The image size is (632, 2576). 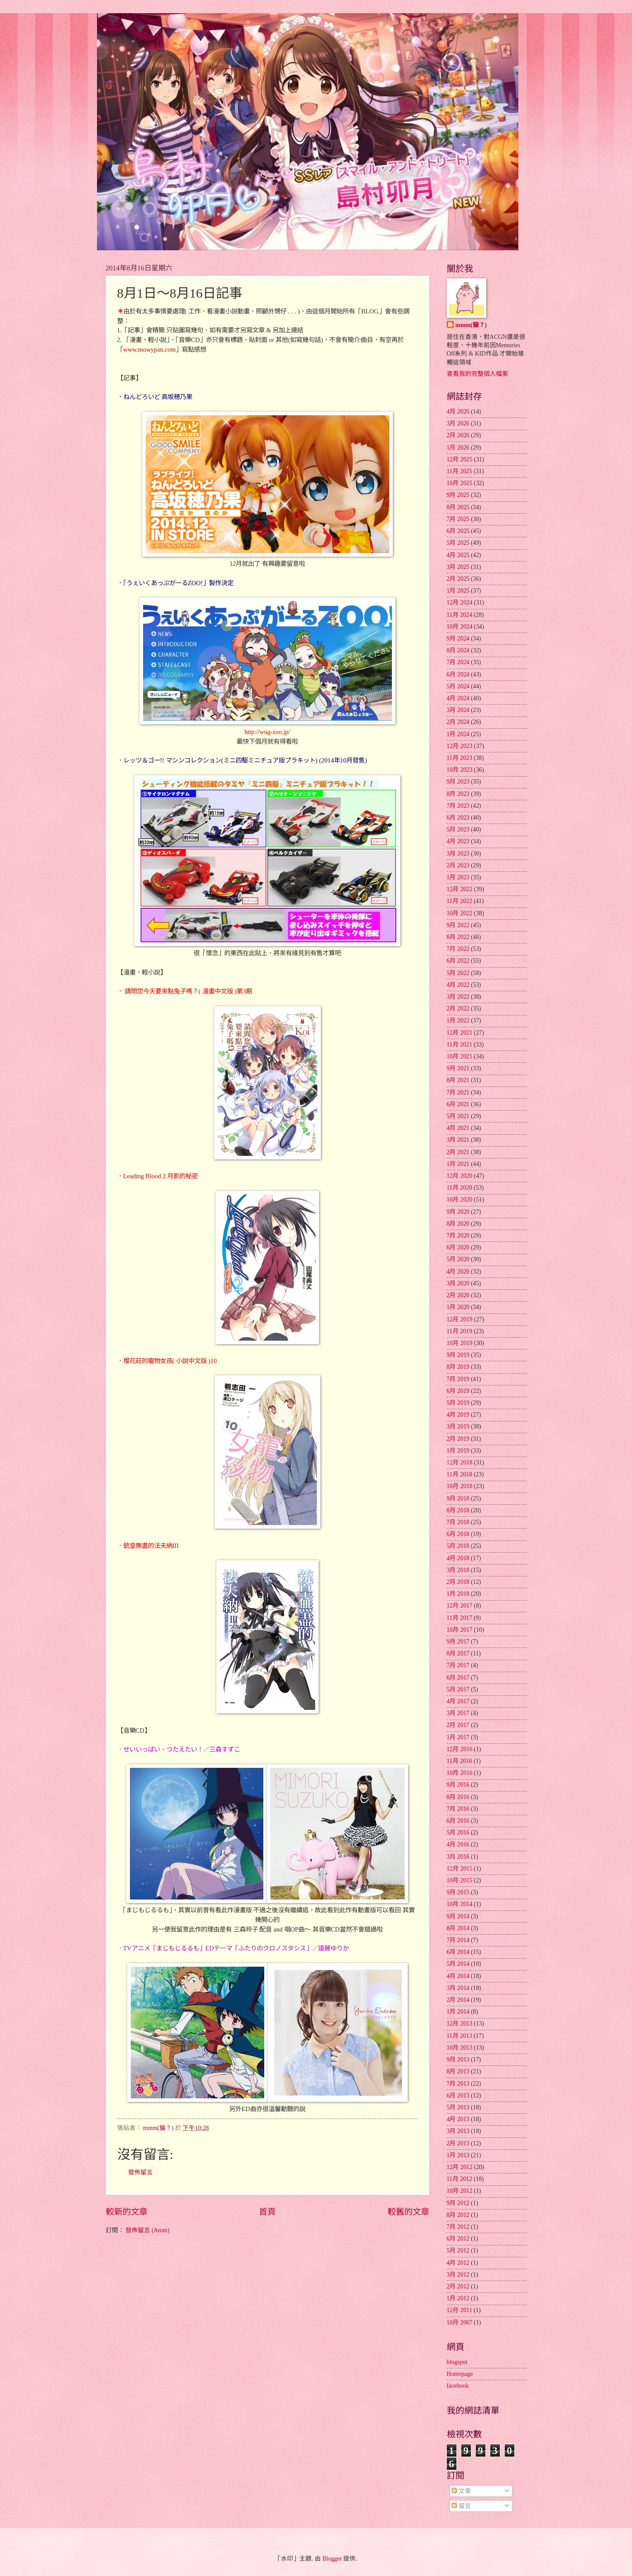 What do you see at coordinates (458, 1223) in the screenshot?
I see `8月 2020` at bounding box center [458, 1223].